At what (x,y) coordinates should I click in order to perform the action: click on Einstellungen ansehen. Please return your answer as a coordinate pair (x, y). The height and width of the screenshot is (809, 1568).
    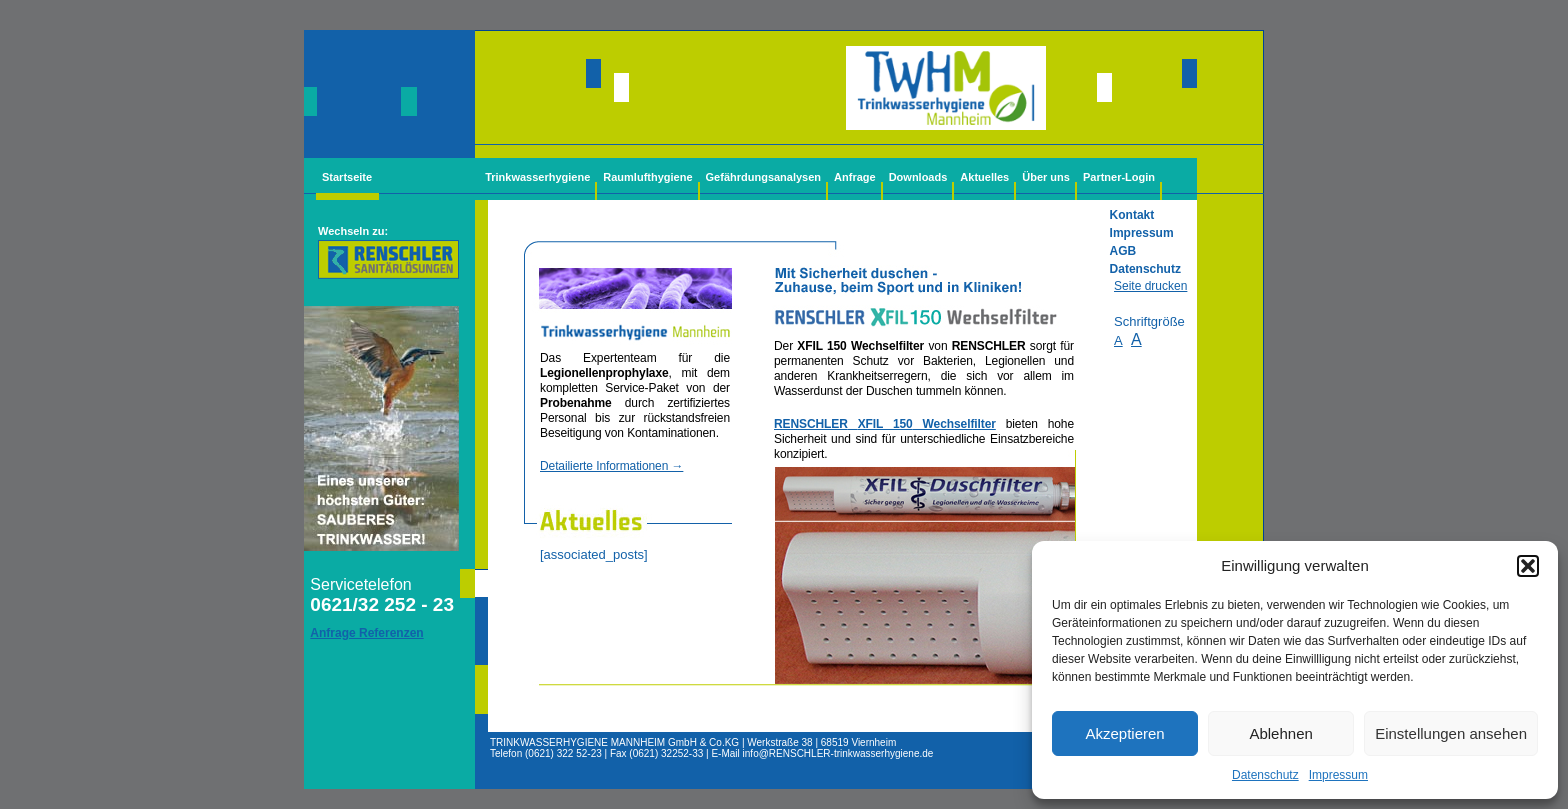
    Looking at the image, I should click on (1451, 733).